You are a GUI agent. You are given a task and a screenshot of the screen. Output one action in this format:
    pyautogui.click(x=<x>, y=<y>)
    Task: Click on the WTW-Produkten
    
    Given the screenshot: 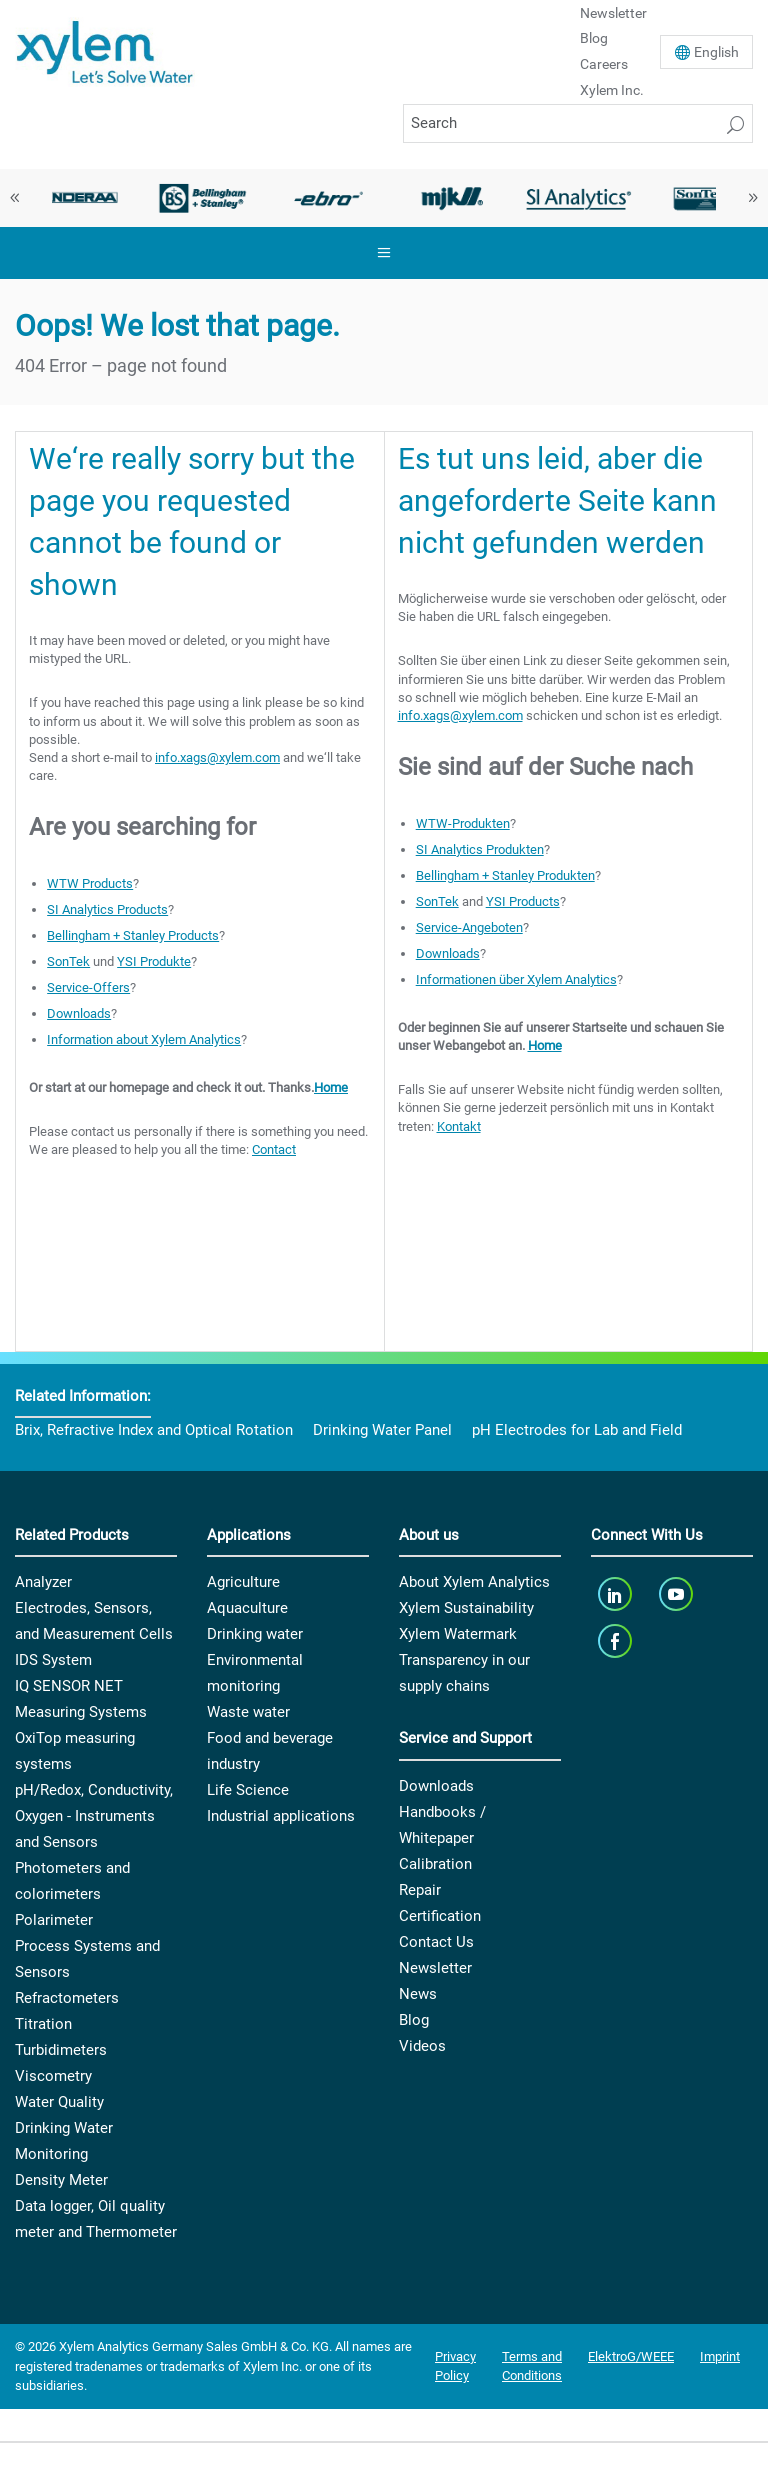 What is the action you would take?
    pyautogui.click(x=463, y=823)
    